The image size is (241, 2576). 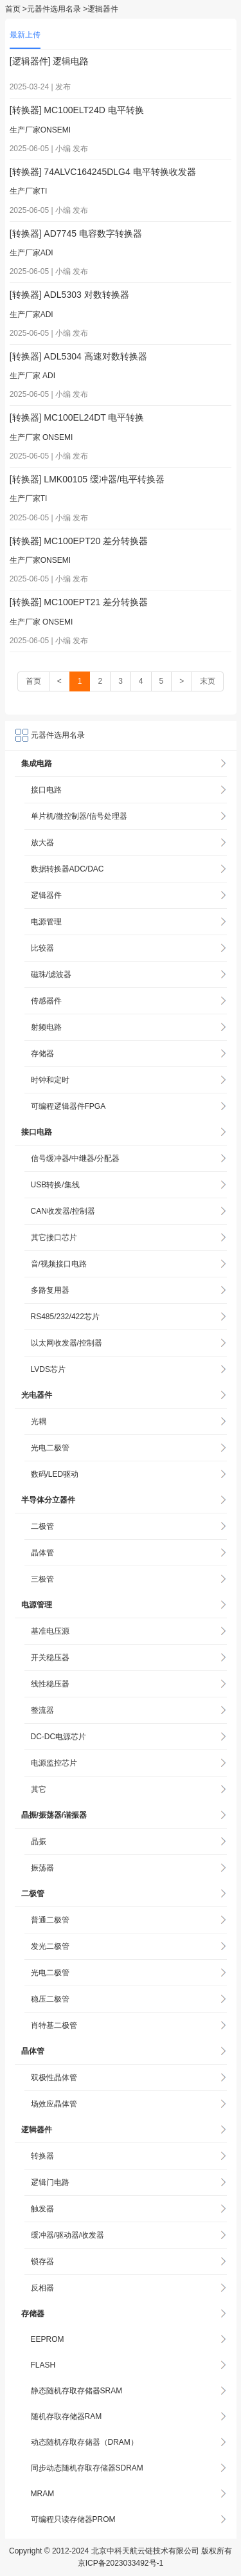 What do you see at coordinates (69, 294) in the screenshot?
I see `[转换器] ADL5303 对数转换器` at bounding box center [69, 294].